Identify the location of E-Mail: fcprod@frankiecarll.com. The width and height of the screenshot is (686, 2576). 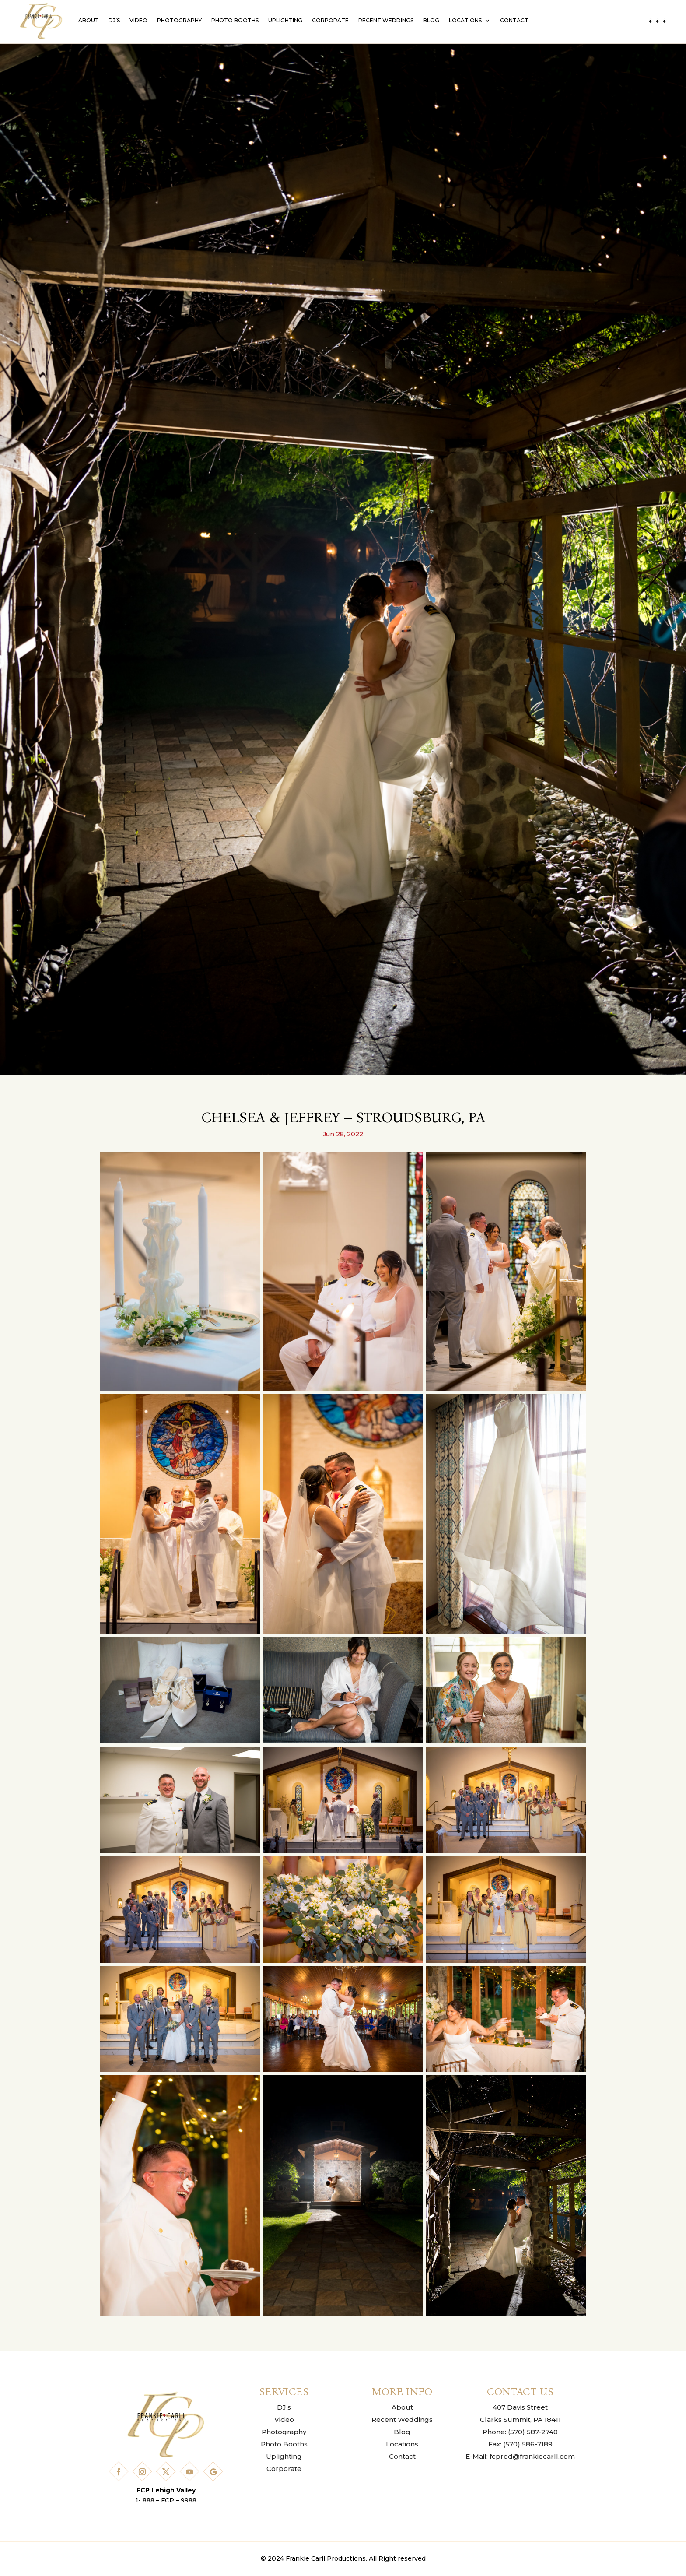
(520, 2456).